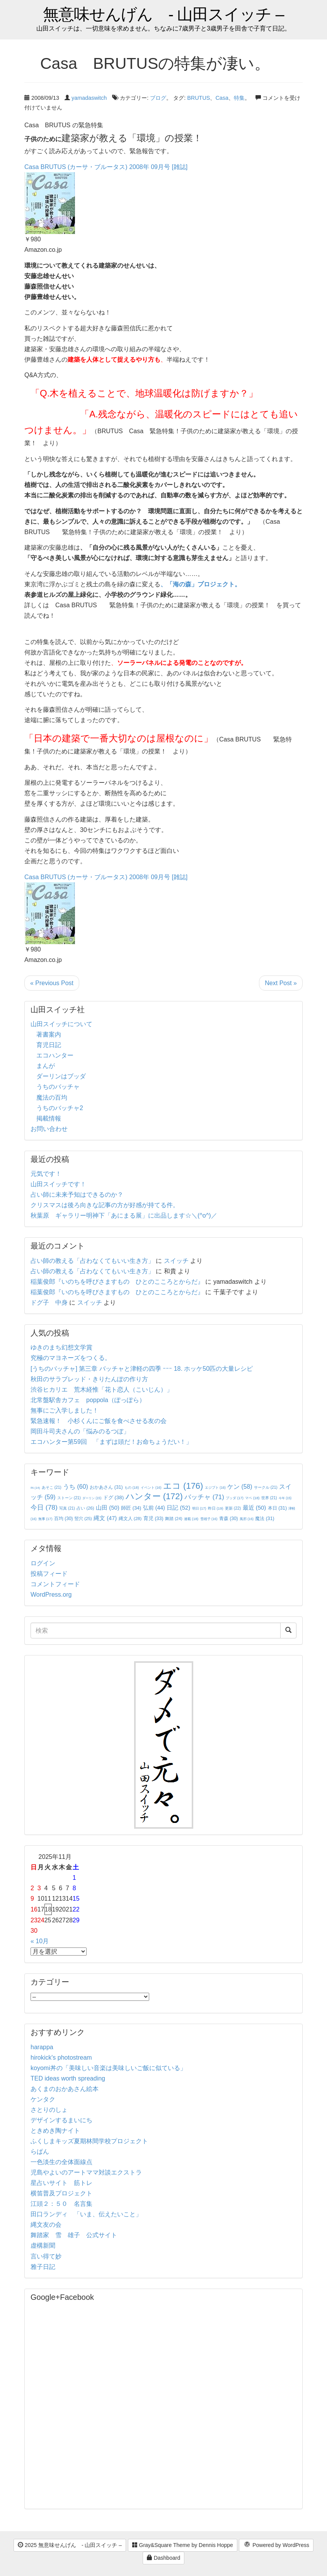 This screenshot has height=2576, width=327. What do you see at coordinates (40, 1941) in the screenshot?
I see `« 10月` at bounding box center [40, 1941].